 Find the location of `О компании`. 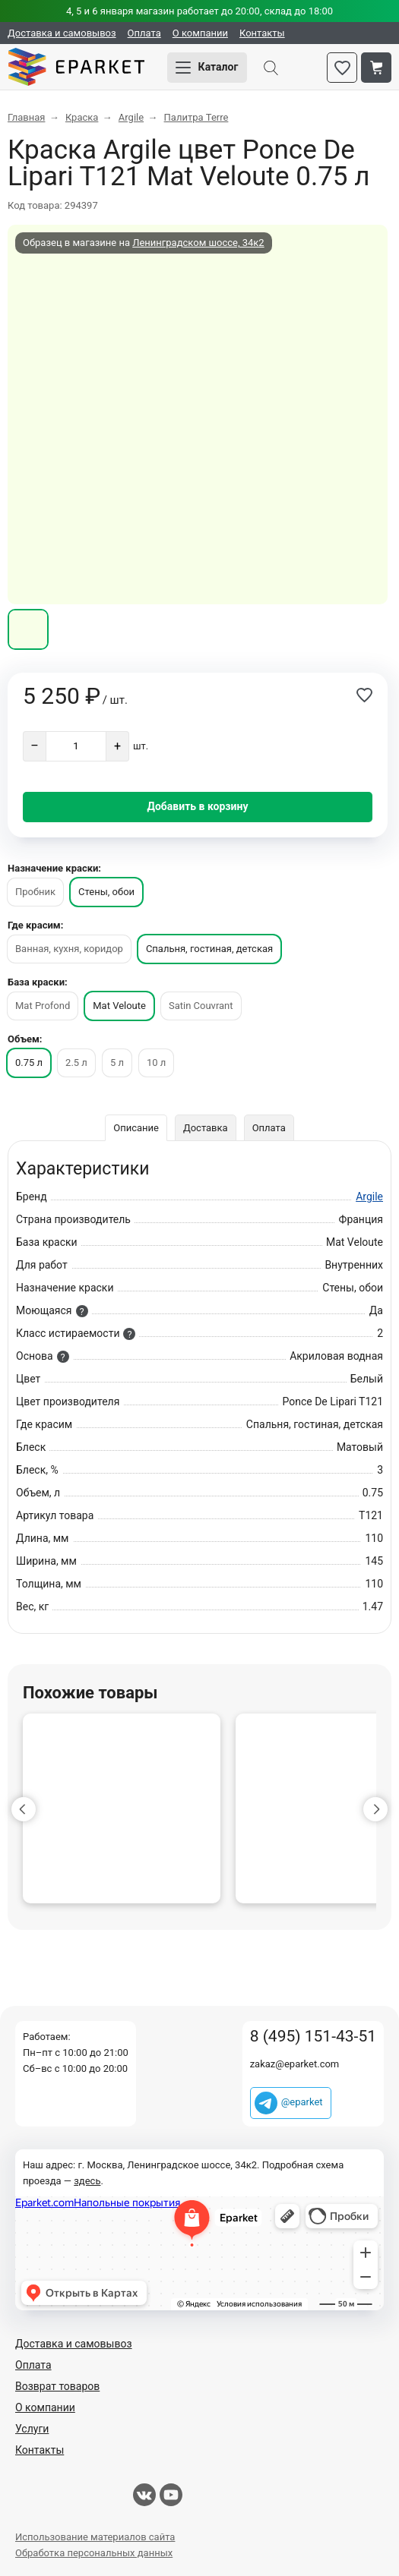

О компании is located at coordinates (200, 33).